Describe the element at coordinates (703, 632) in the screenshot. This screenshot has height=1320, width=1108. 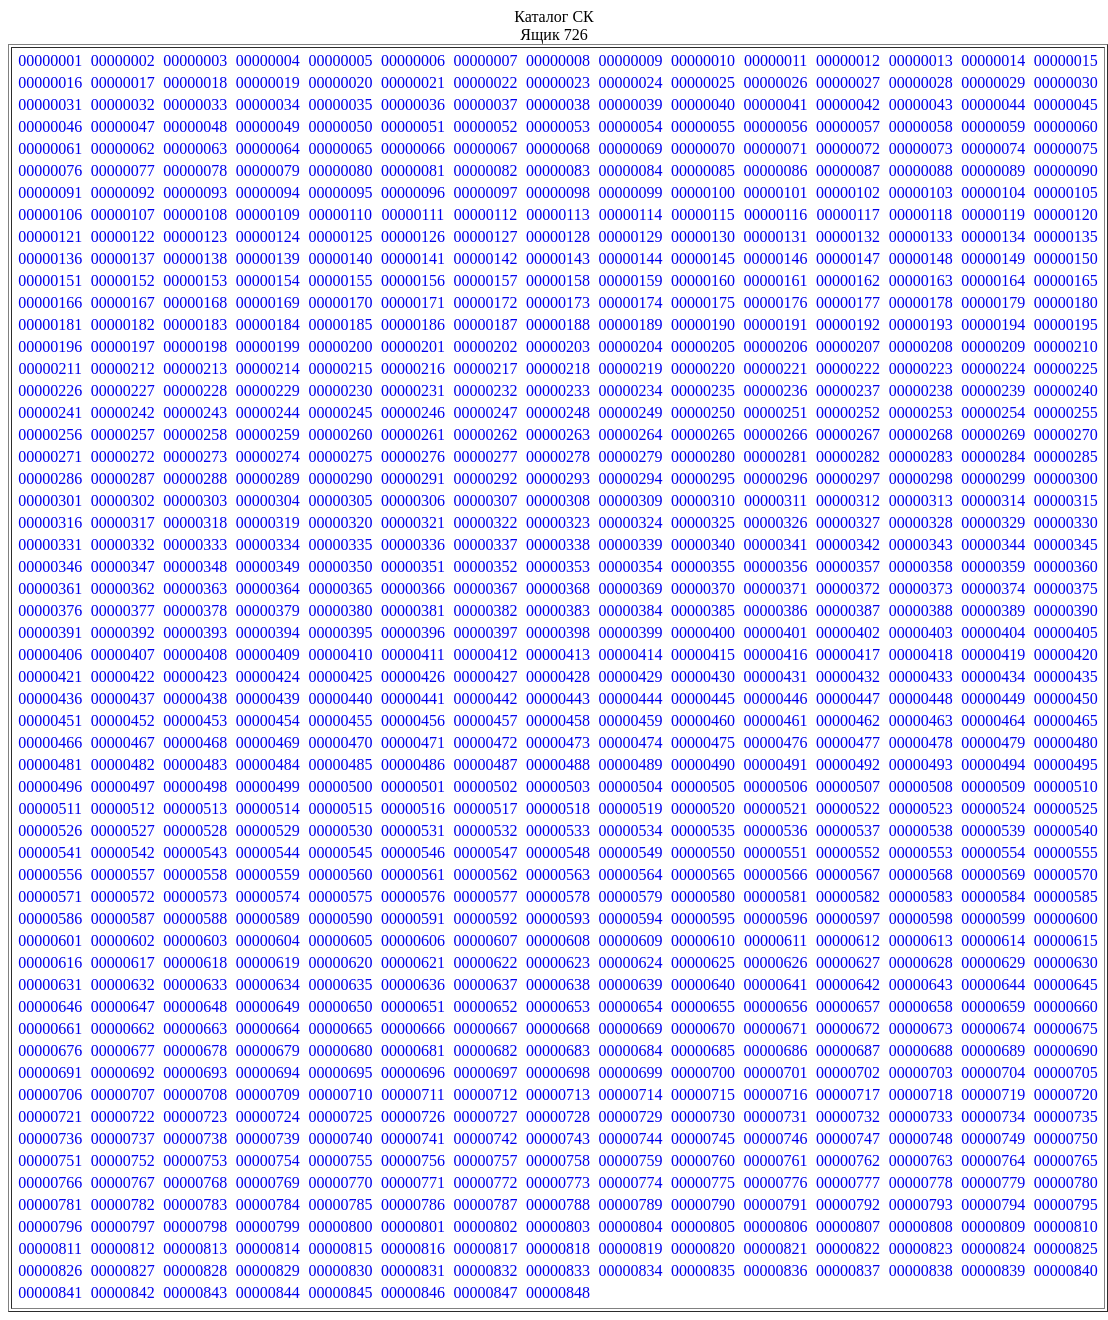
I see `00000400` at that location.